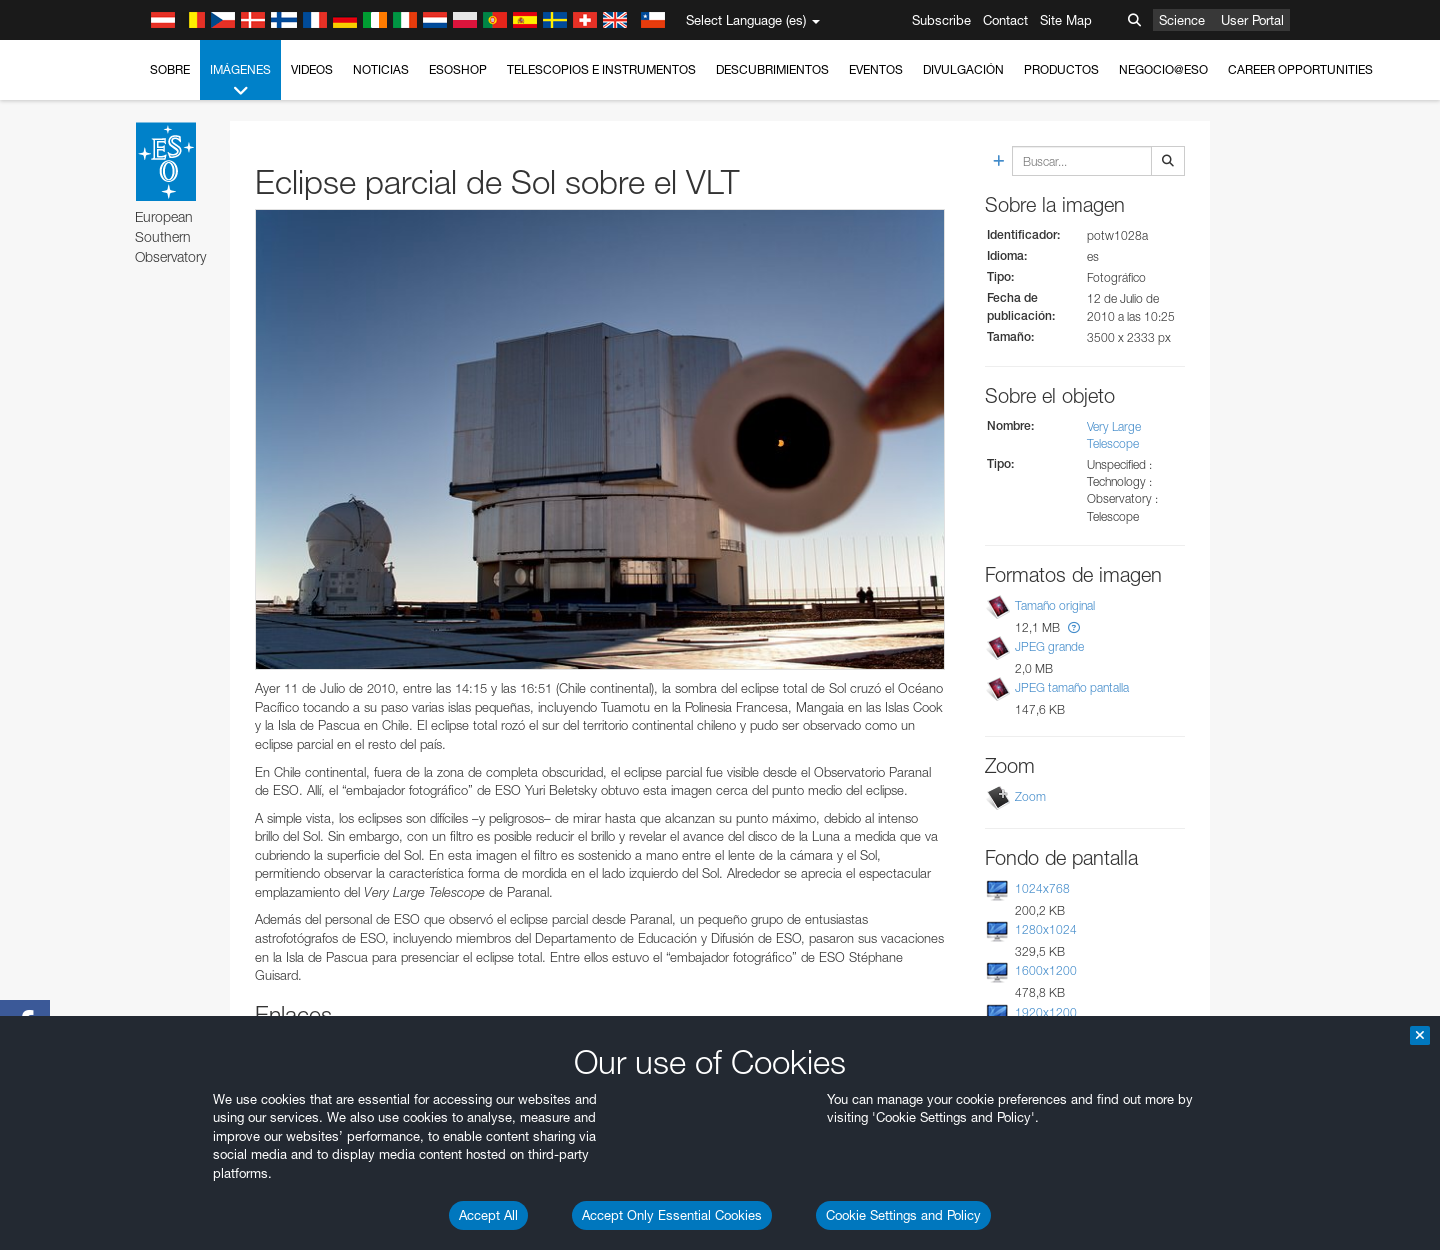 This screenshot has height=1250, width=1440. What do you see at coordinates (1061, 69) in the screenshot?
I see `Productos` at bounding box center [1061, 69].